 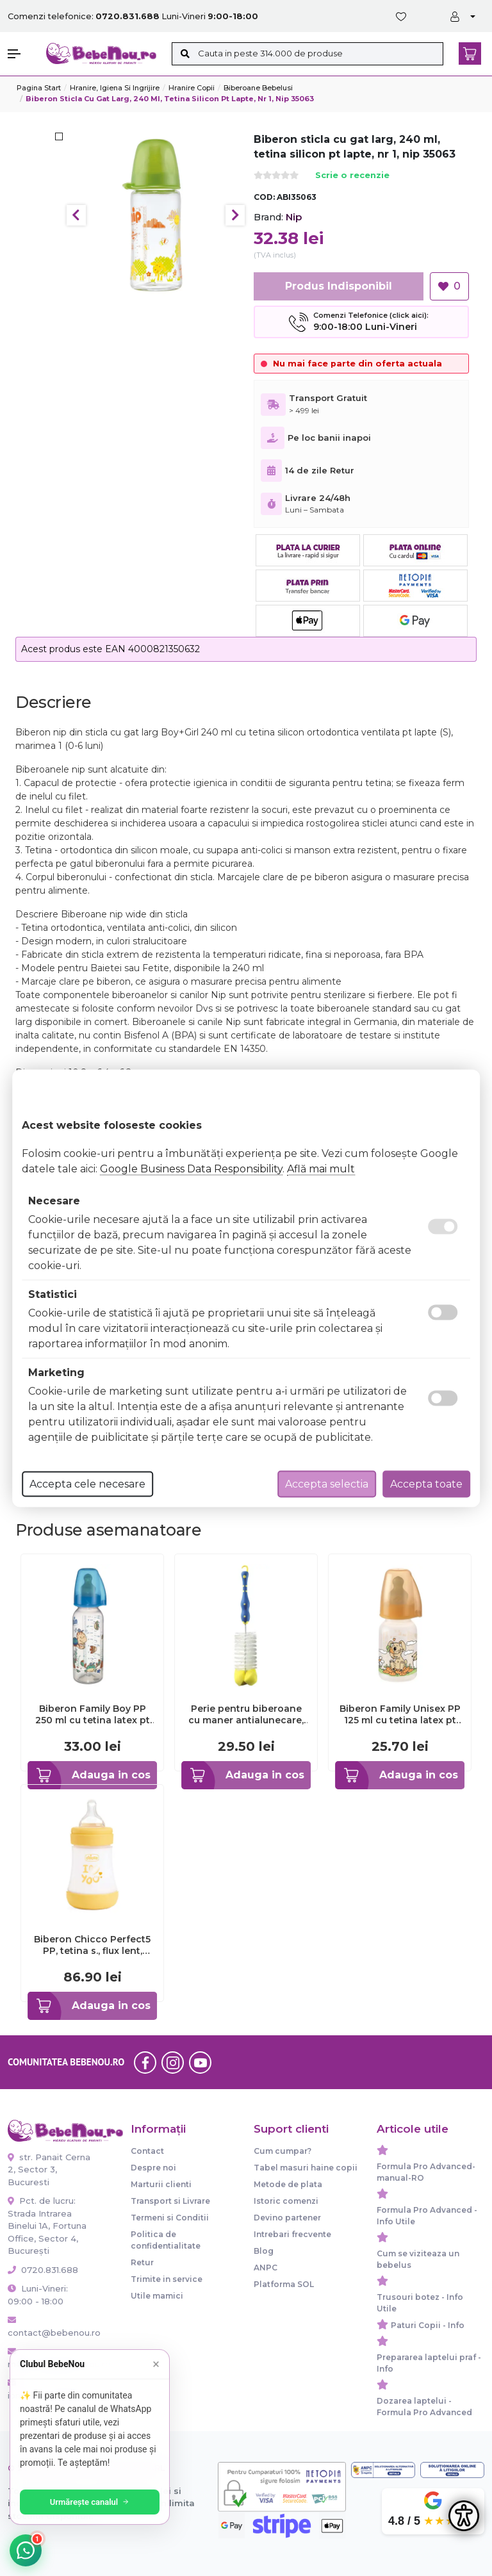 What do you see at coordinates (39, 87) in the screenshot?
I see `Pagina start` at bounding box center [39, 87].